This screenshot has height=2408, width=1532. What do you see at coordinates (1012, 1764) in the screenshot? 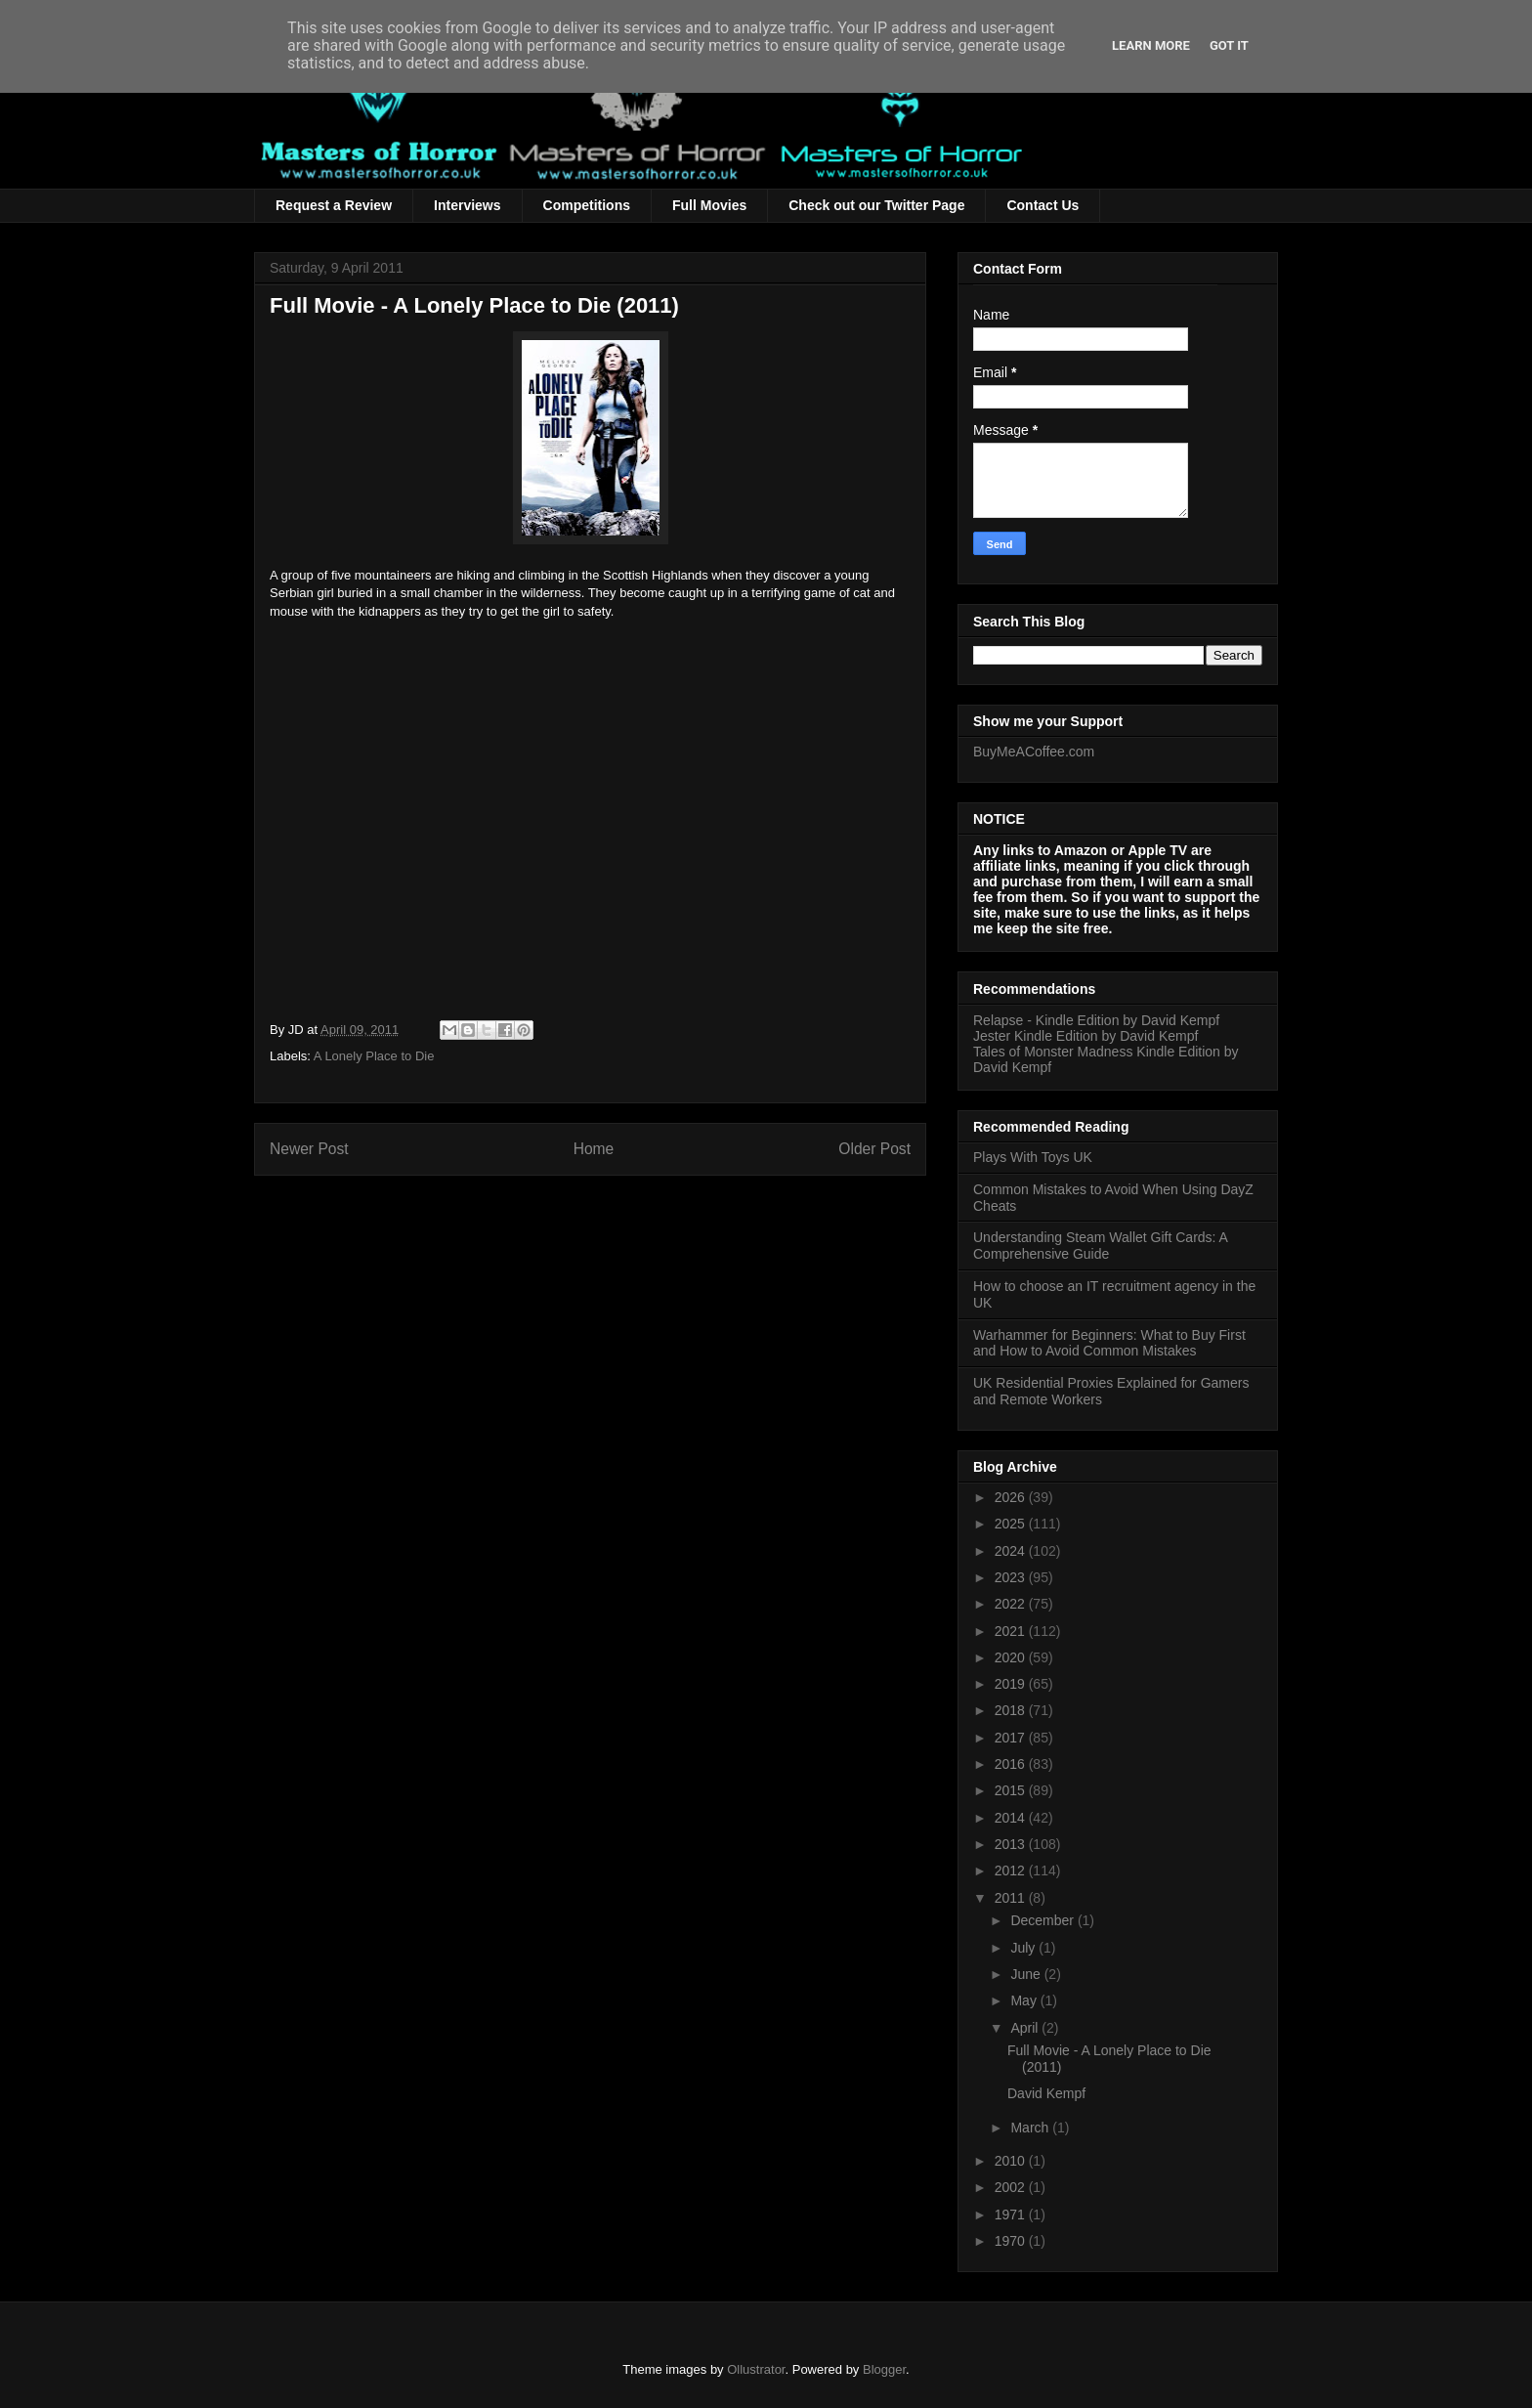
I see `2016` at bounding box center [1012, 1764].